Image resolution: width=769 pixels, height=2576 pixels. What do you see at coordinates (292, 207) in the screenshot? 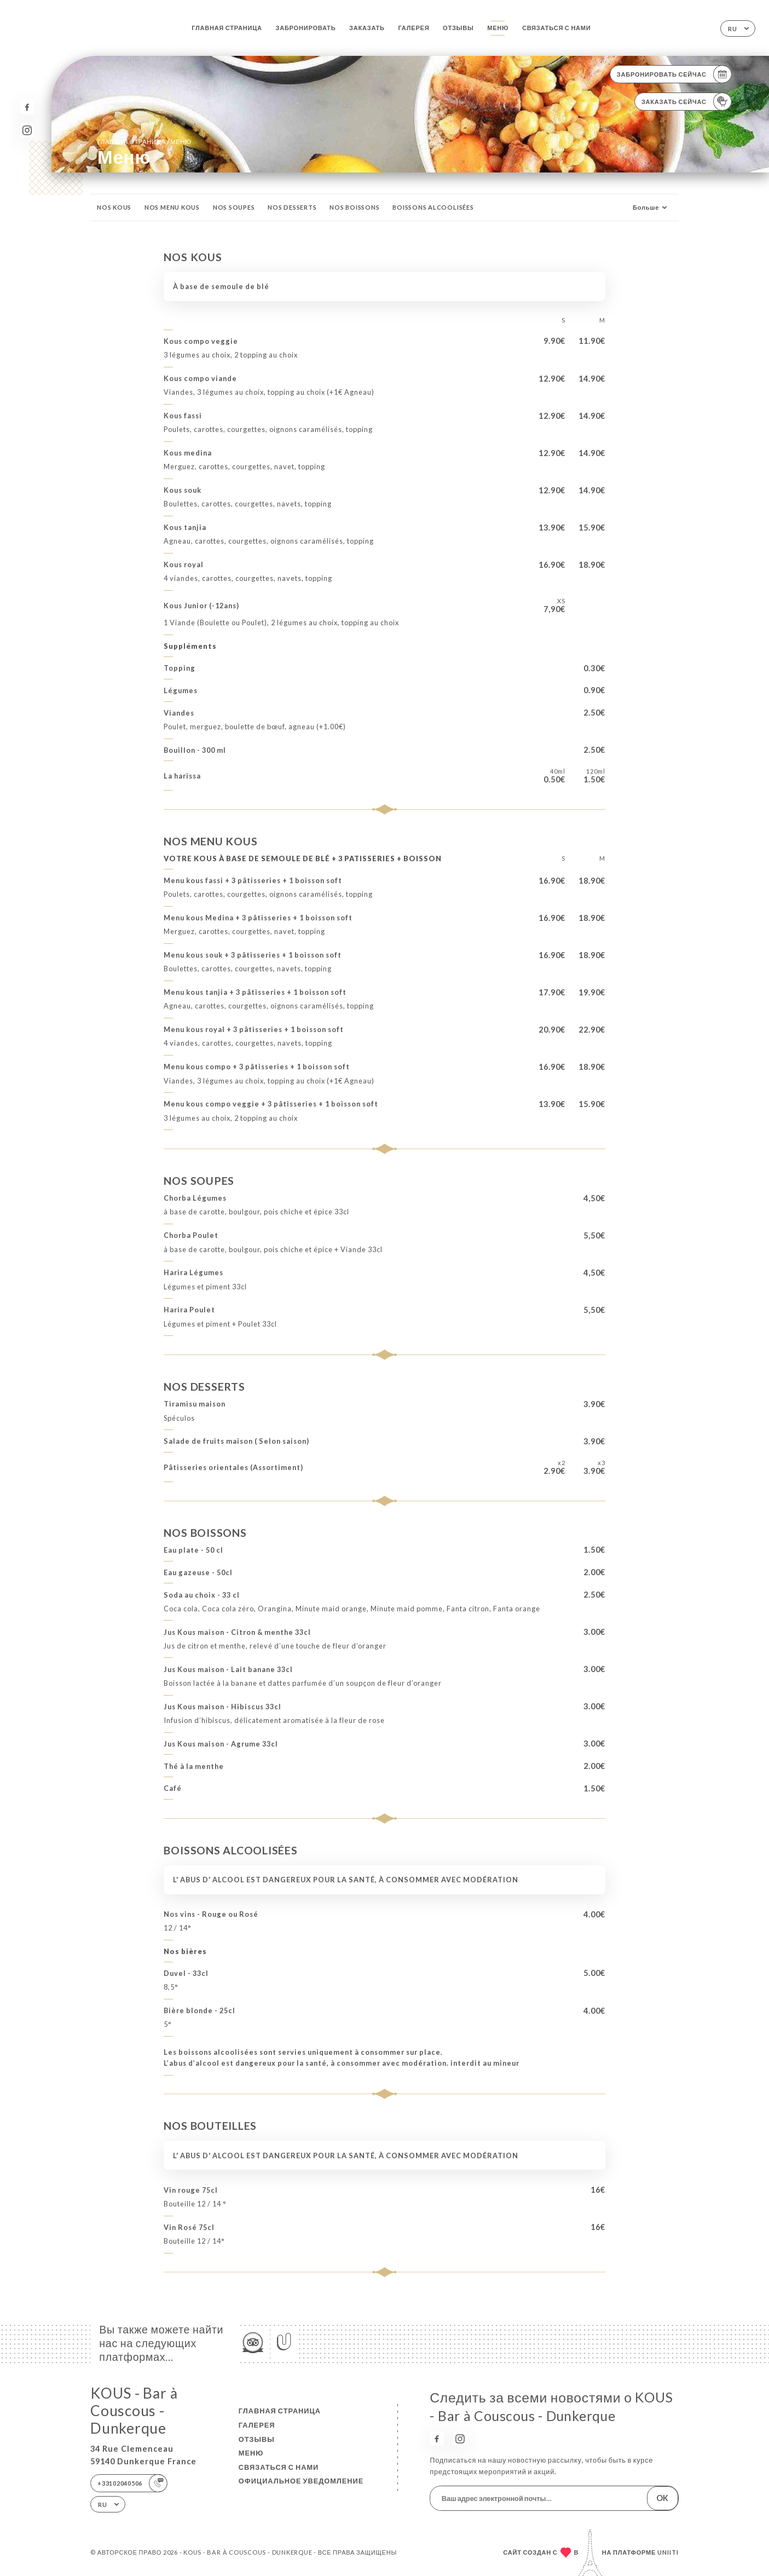
I see `NOS DESSERTS` at bounding box center [292, 207].